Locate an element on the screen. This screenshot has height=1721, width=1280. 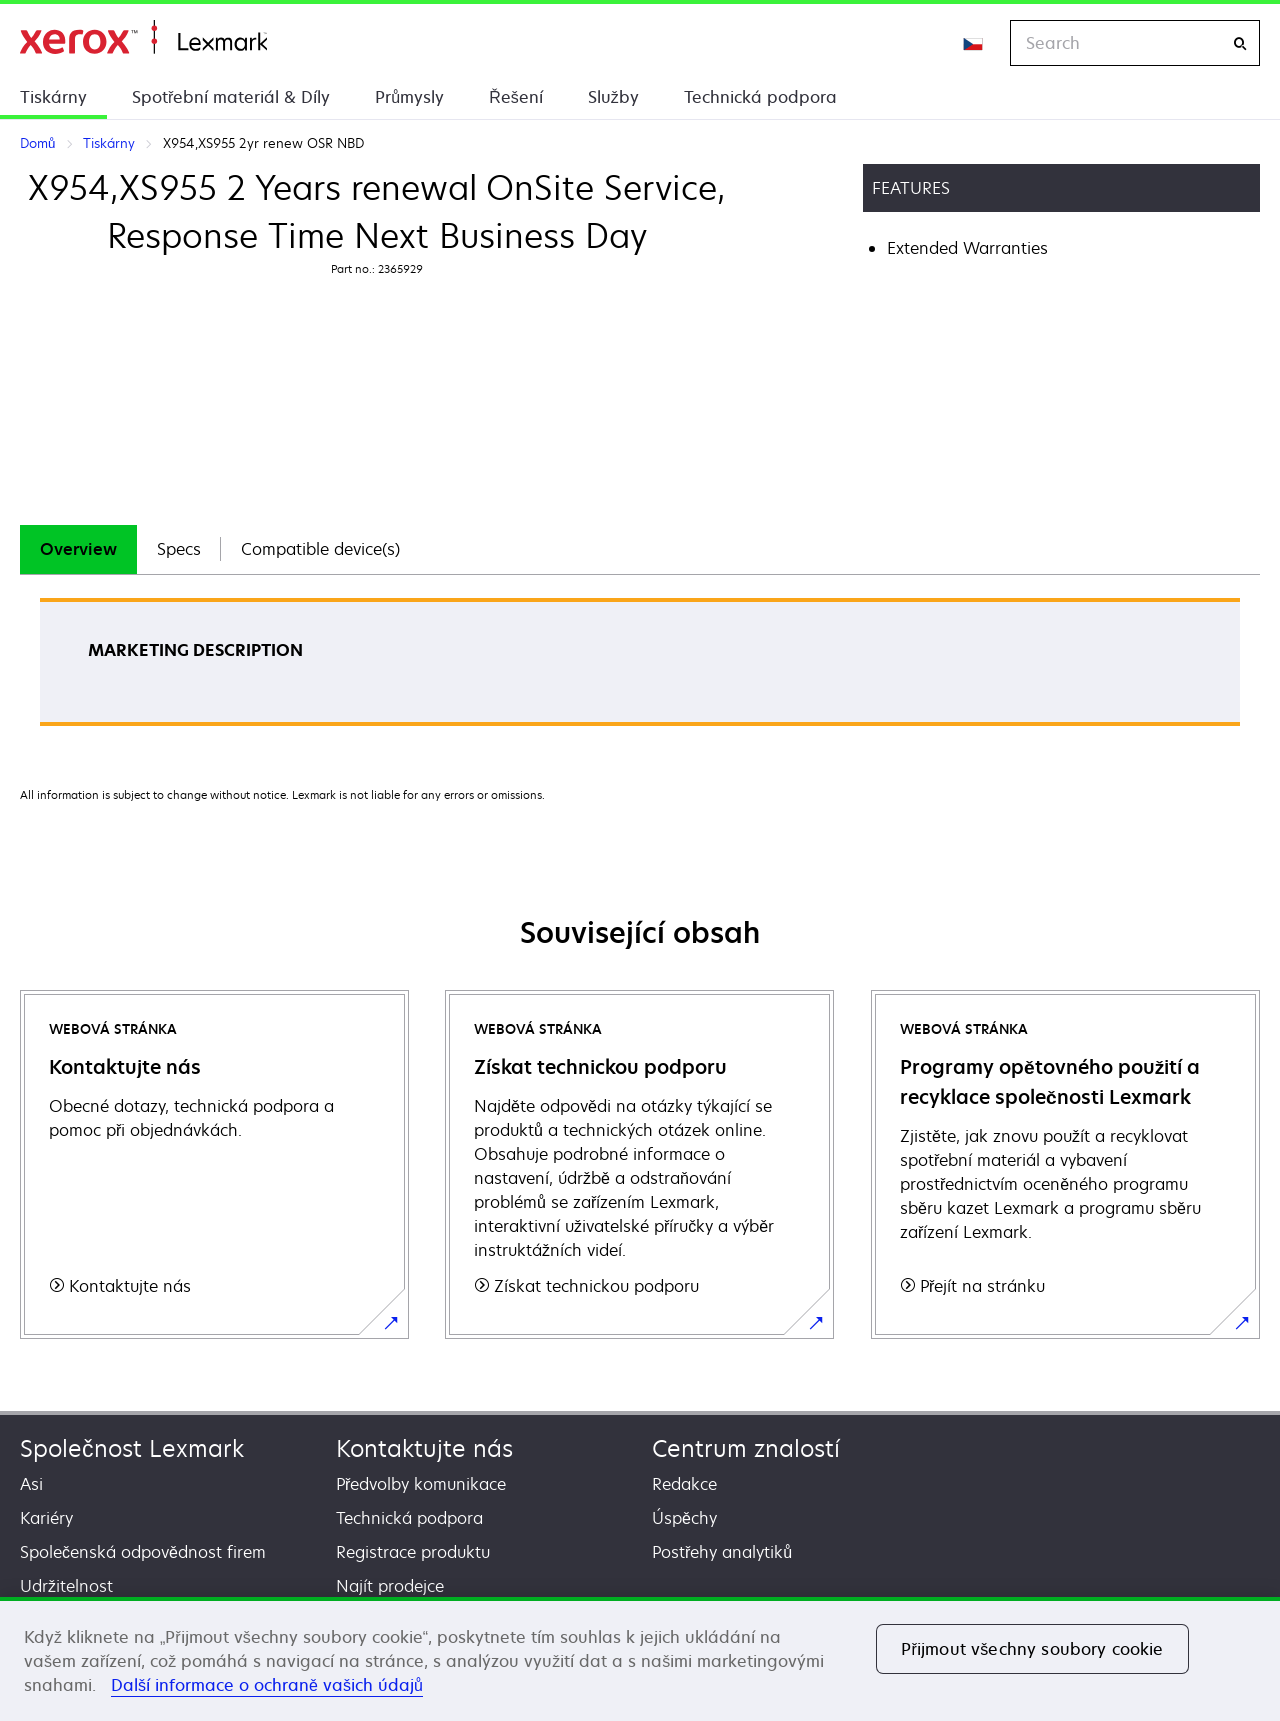
Kontaktujte nás is located at coordinates (424, 1448).